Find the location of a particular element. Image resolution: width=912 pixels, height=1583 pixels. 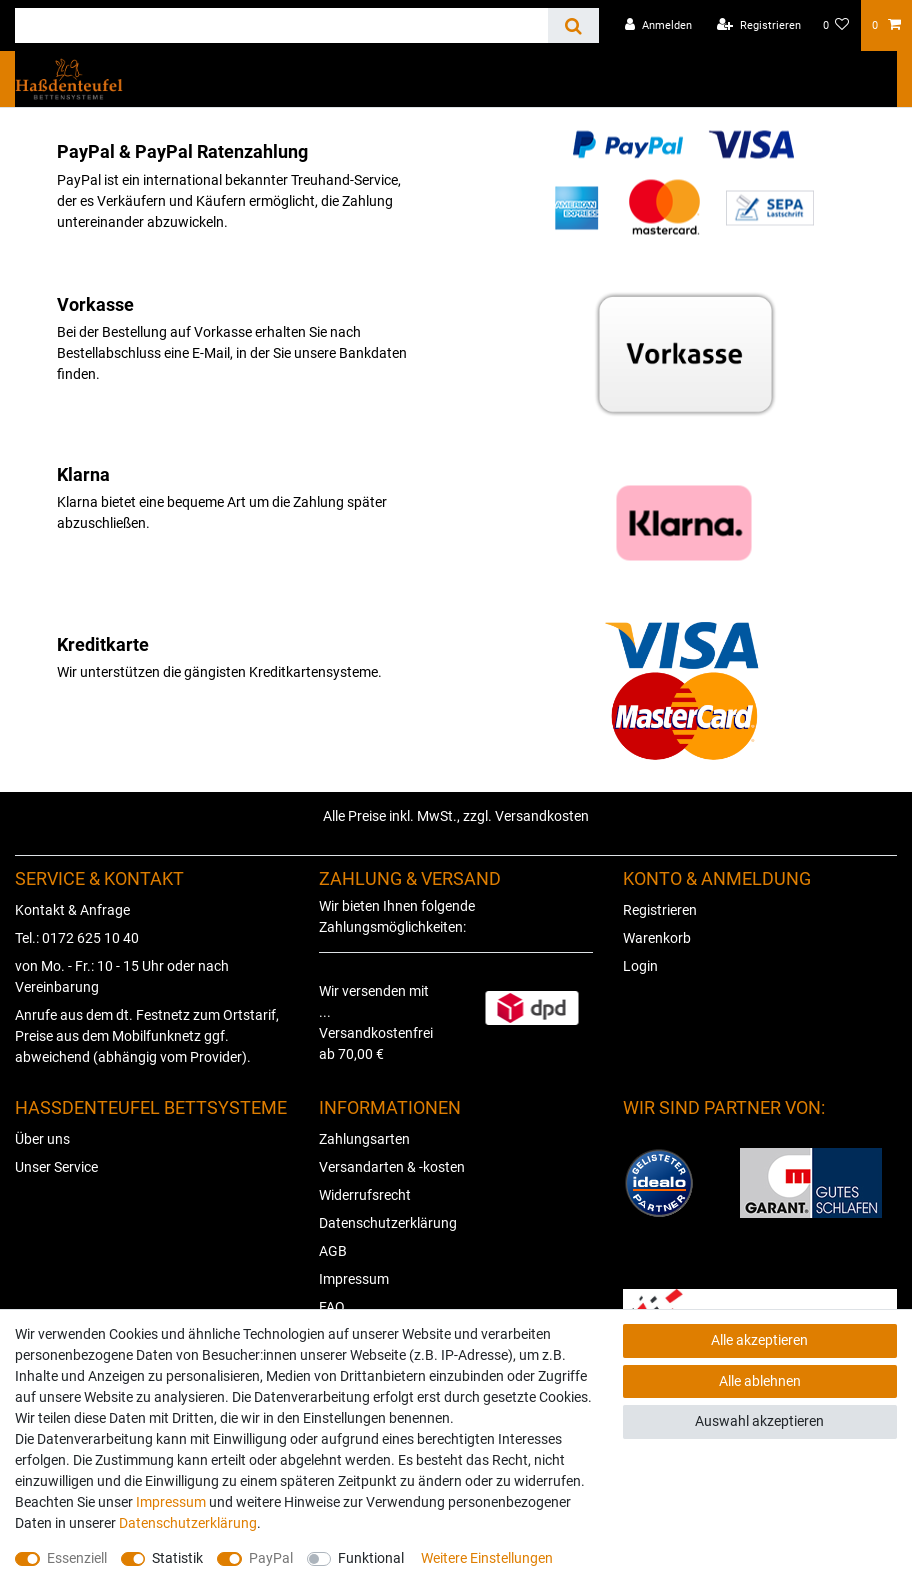

Essenziell is located at coordinates (77, 1558).